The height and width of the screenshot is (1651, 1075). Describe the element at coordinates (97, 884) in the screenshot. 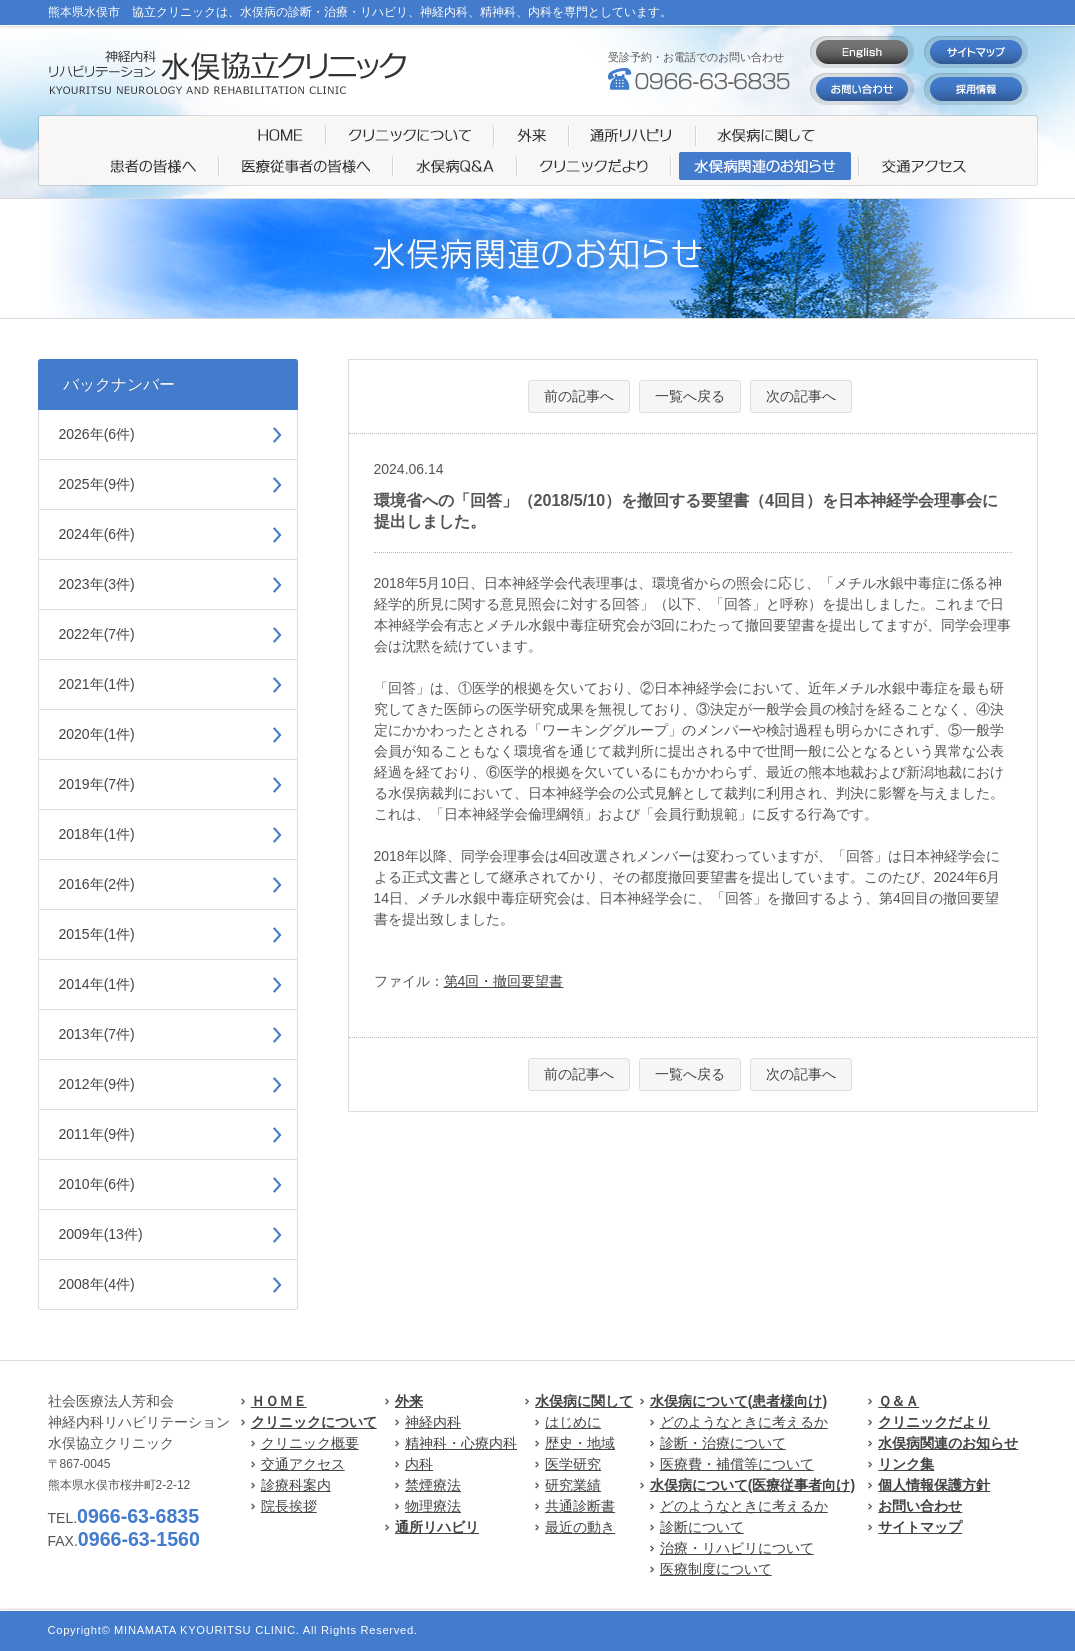

I see `2016年(2件)` at that location.